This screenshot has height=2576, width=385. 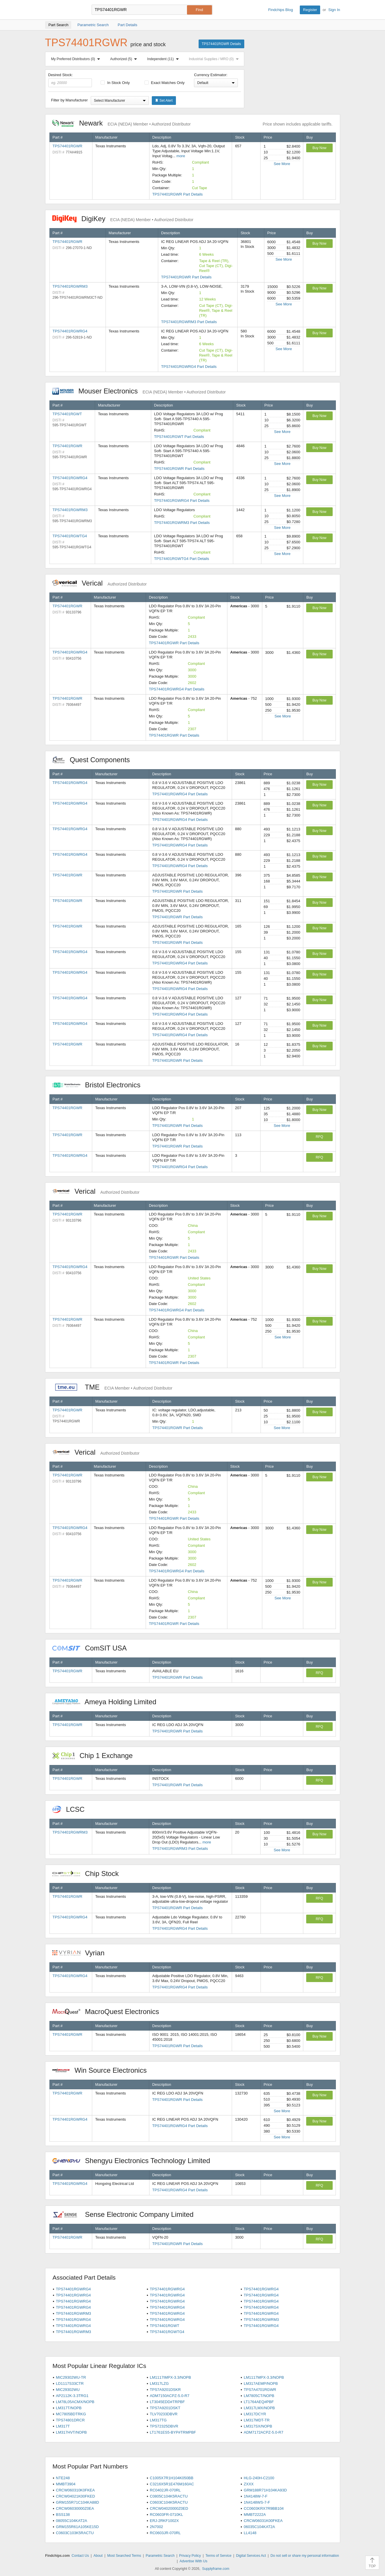 What do you see at coordinates (69, 100) in the screenshot?
I see `Filter by Manufacturer` at bounding box center [69, 100].